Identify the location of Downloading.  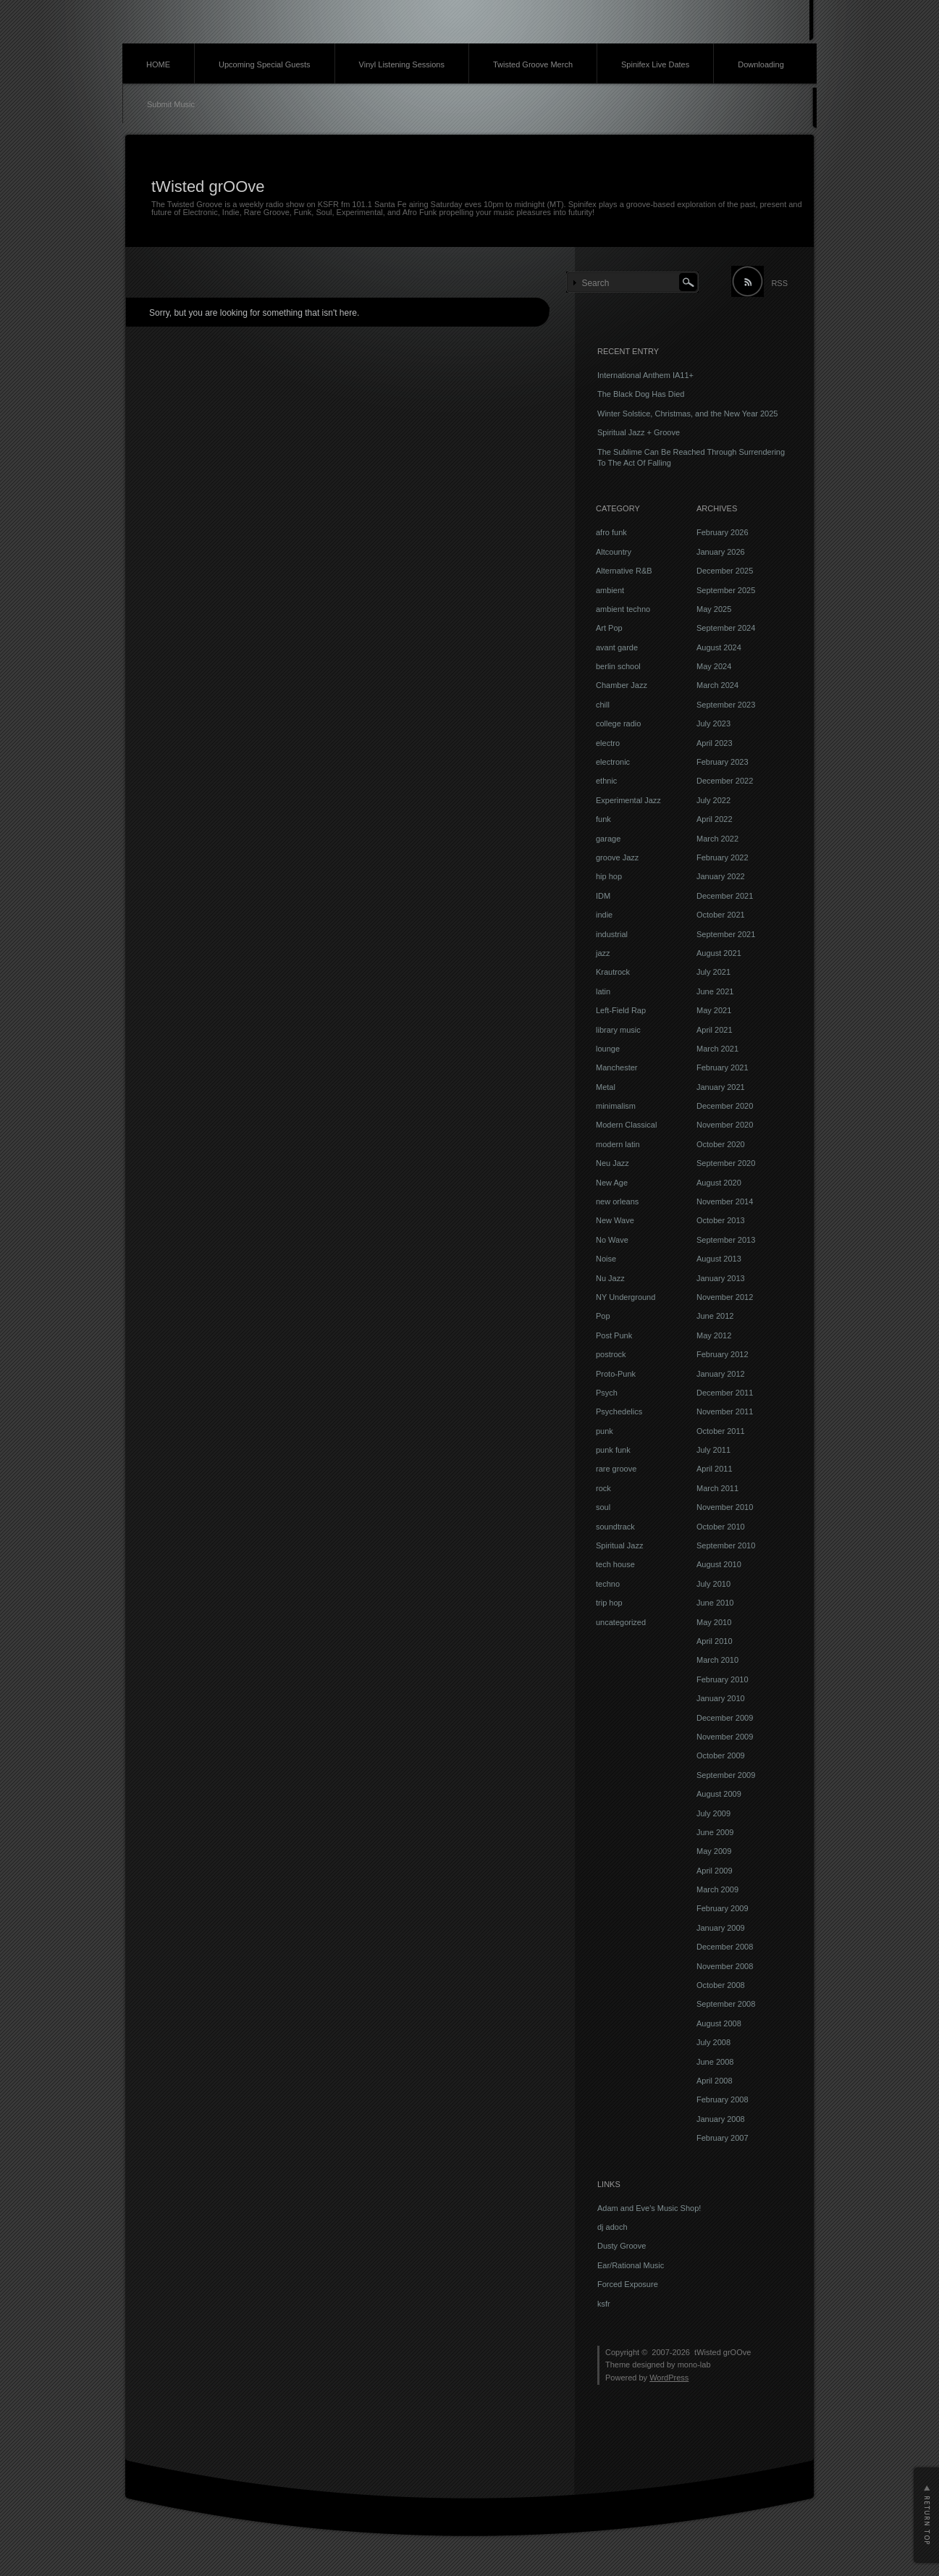
(761, 64).